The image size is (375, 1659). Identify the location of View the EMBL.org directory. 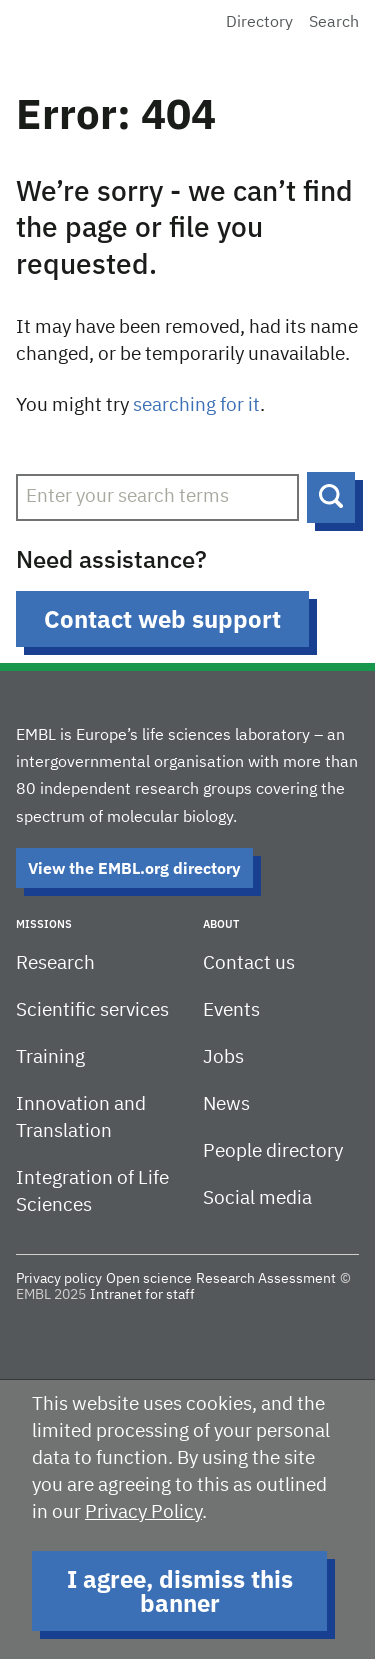
(134, 868).